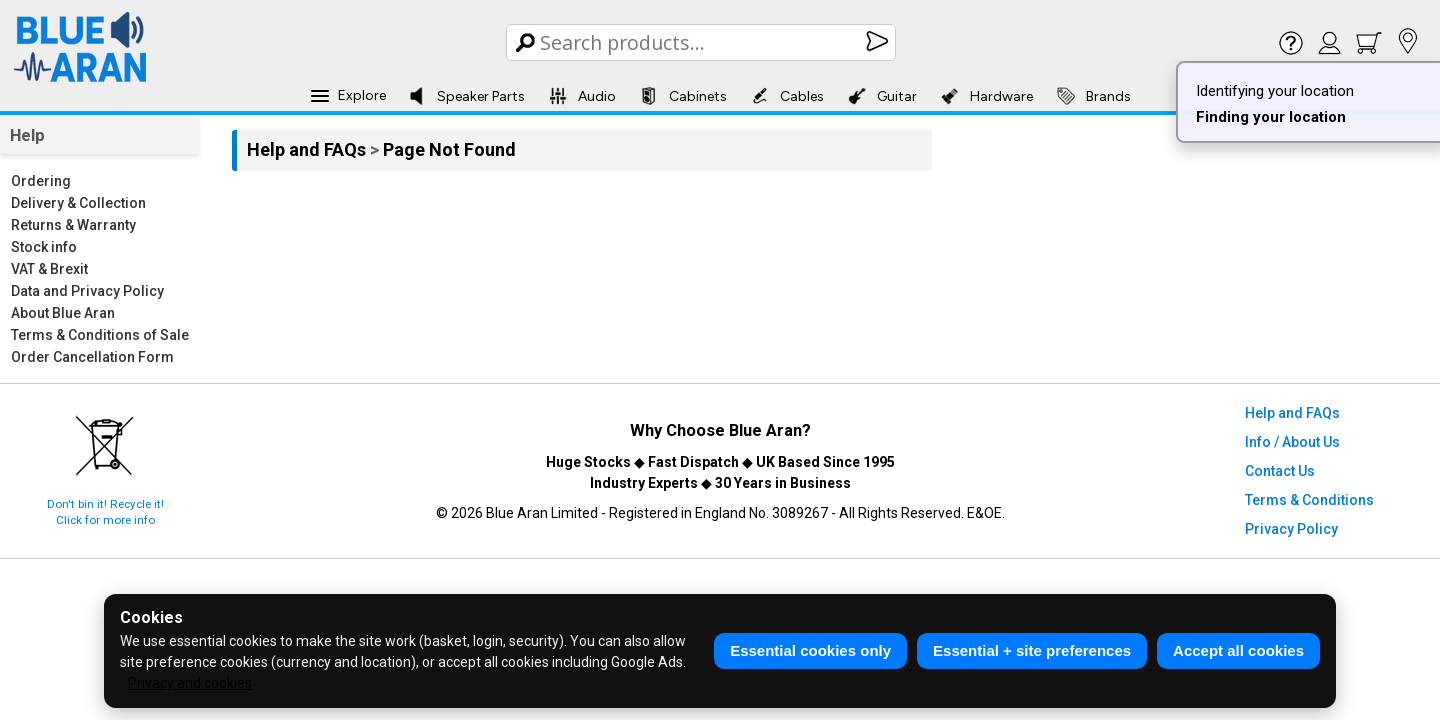 The image size is (1440, 720). What do you see at coordinates (882, 96) in the screenshot?
I see `Guitar` at bounding box center [882, 96].